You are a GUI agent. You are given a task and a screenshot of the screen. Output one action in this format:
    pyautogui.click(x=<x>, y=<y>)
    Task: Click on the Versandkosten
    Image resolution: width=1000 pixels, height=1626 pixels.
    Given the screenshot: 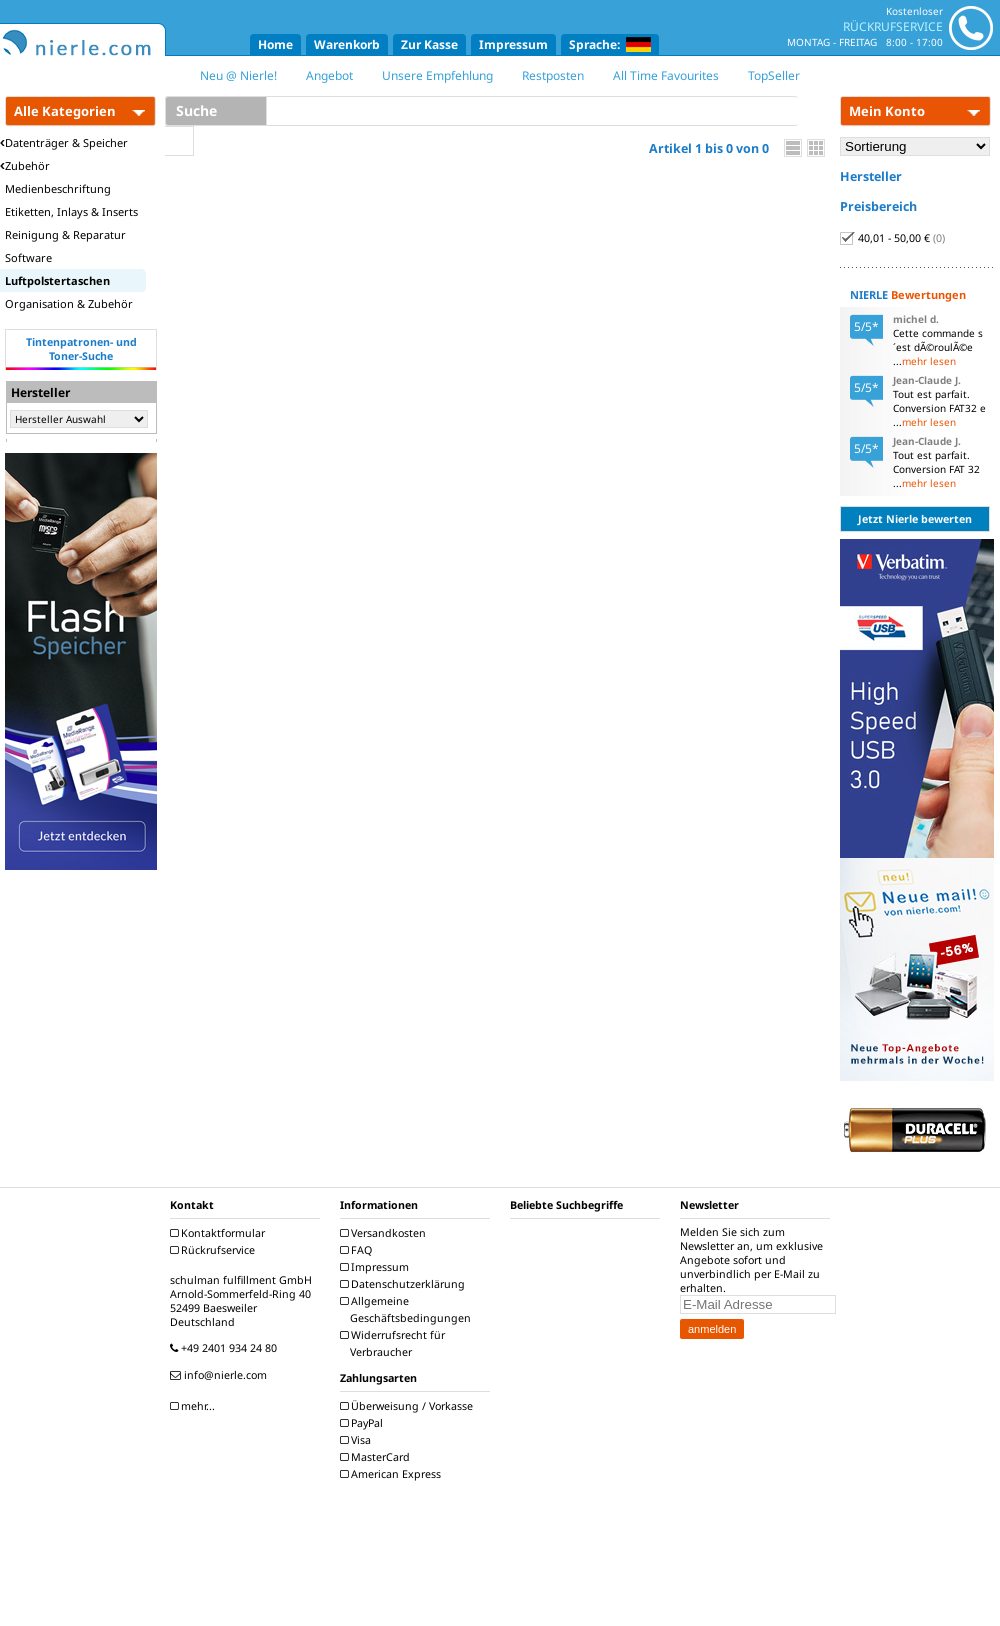 What is the action you would take?
    pyautogui.click(x=385, y=1233)
    